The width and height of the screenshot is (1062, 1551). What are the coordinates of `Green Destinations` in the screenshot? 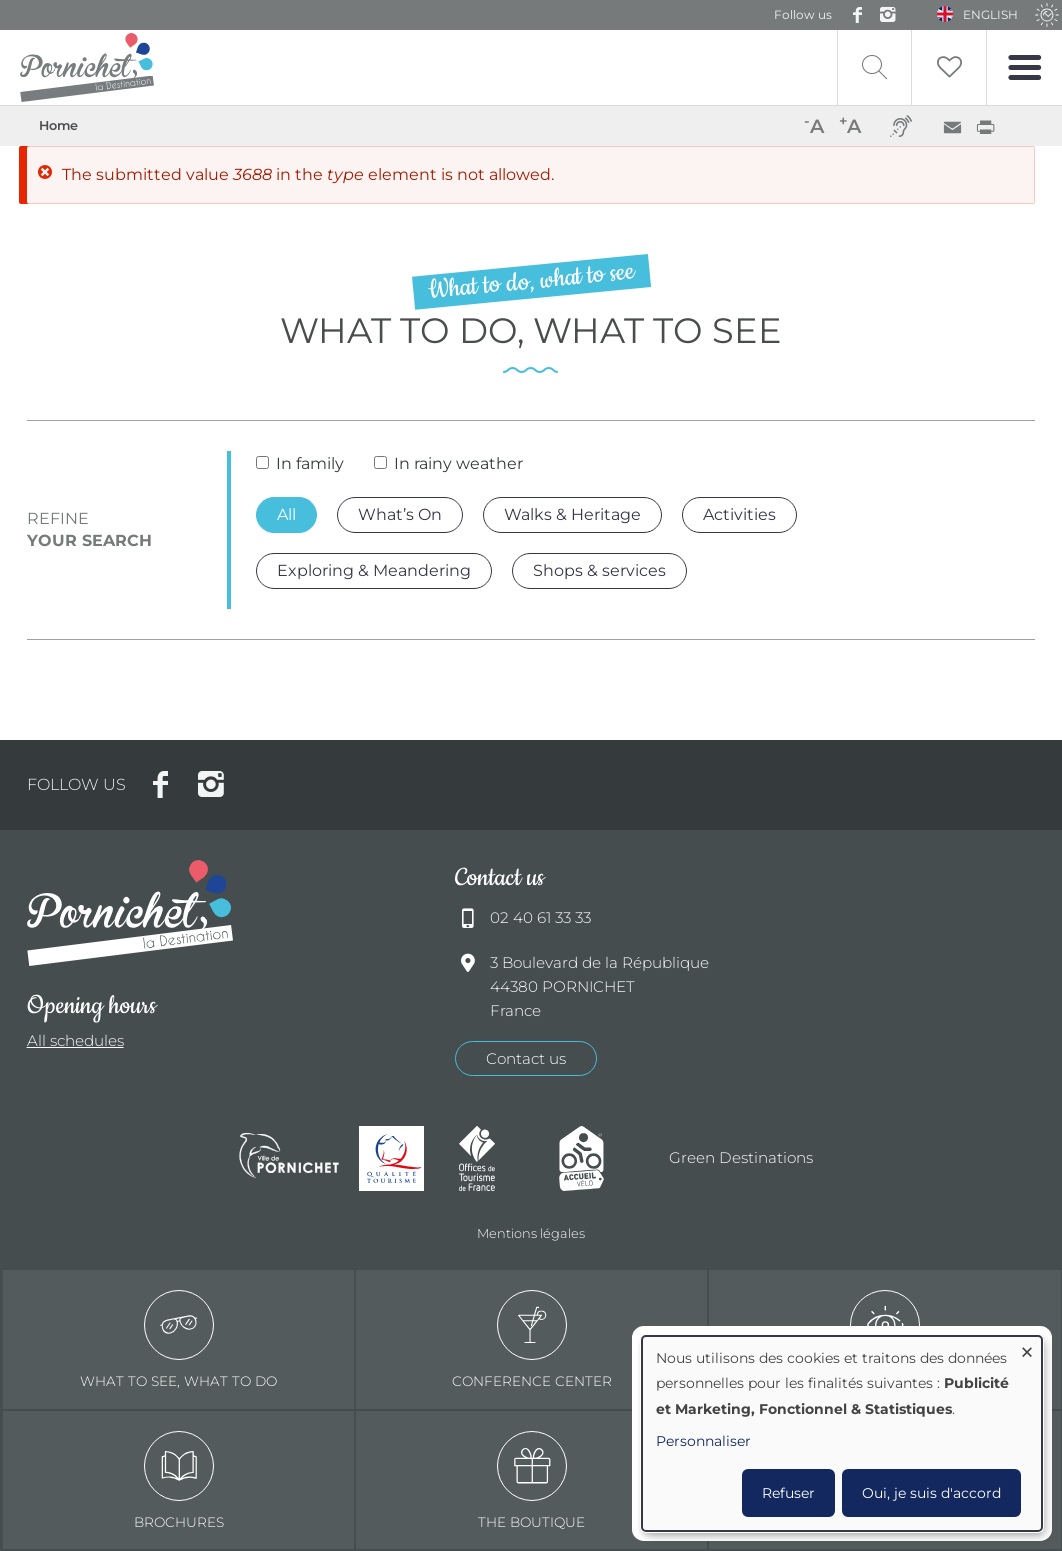 It's located at (741, 1157).